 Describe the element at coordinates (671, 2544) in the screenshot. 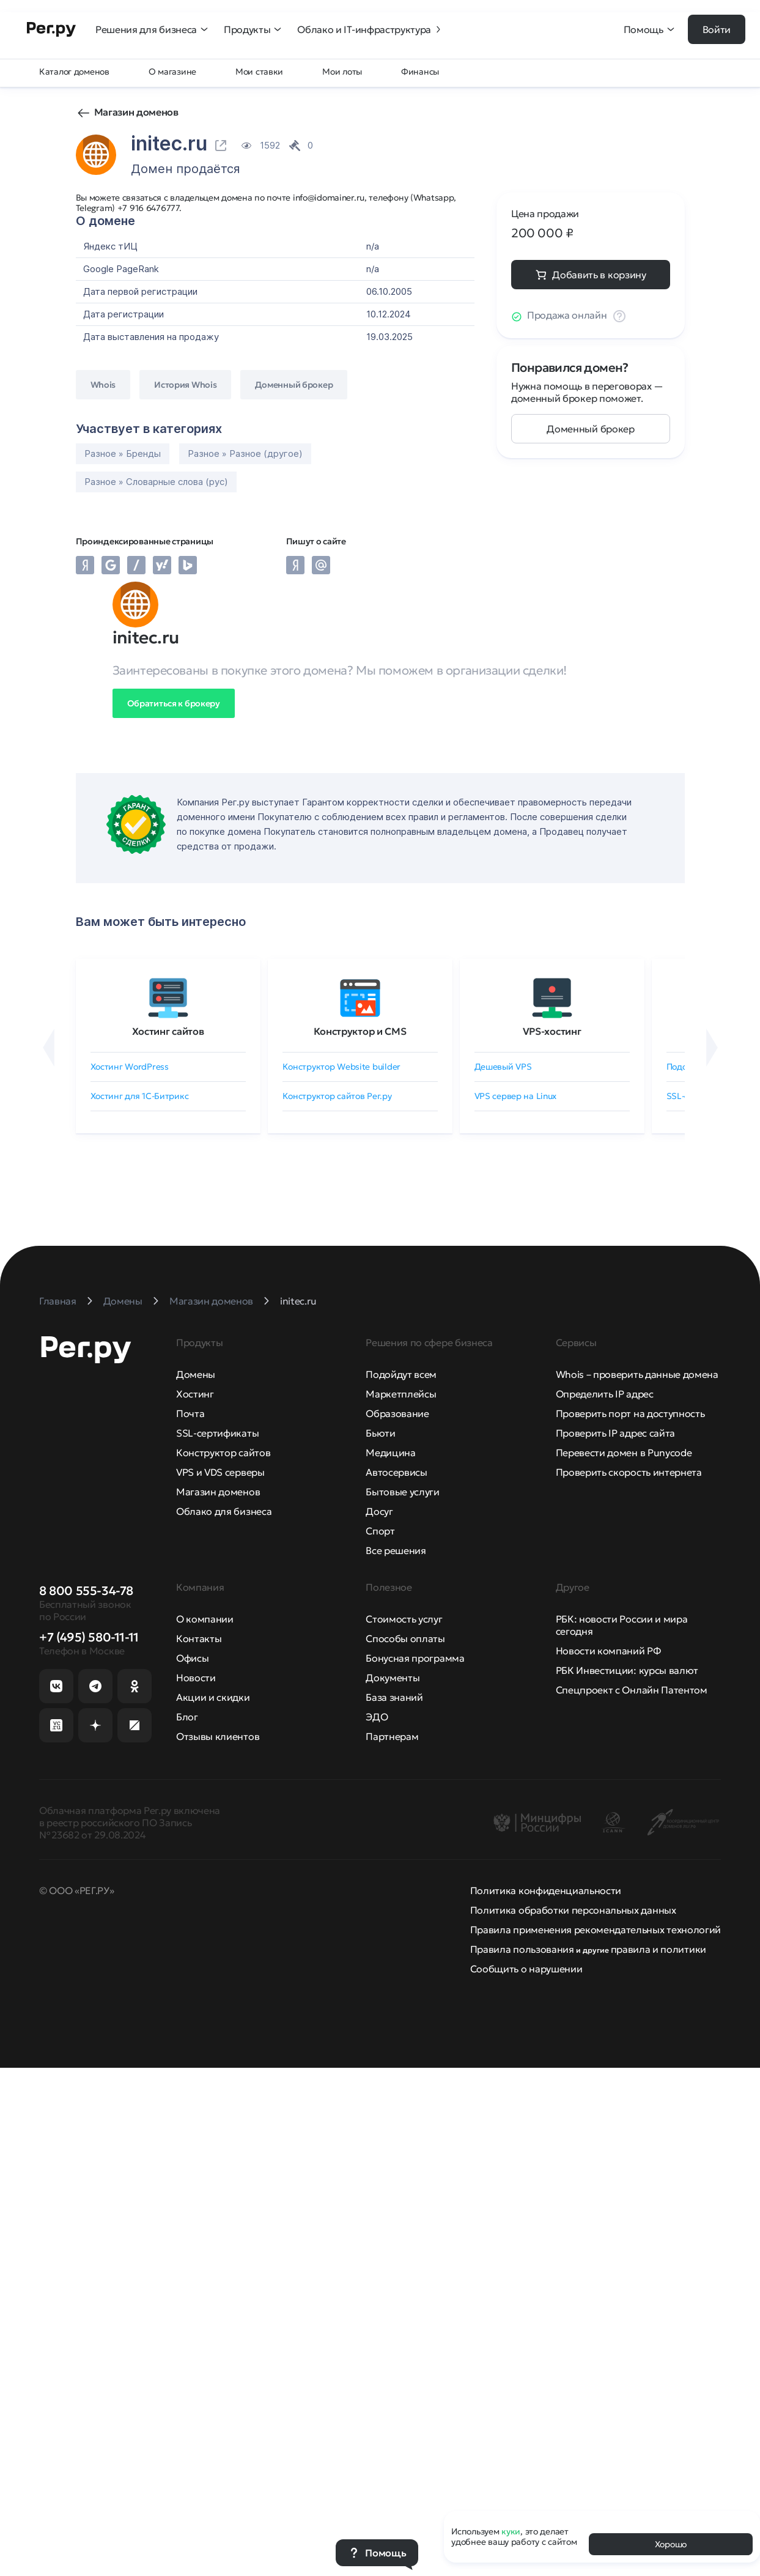

I see `Хорошо` at that location.